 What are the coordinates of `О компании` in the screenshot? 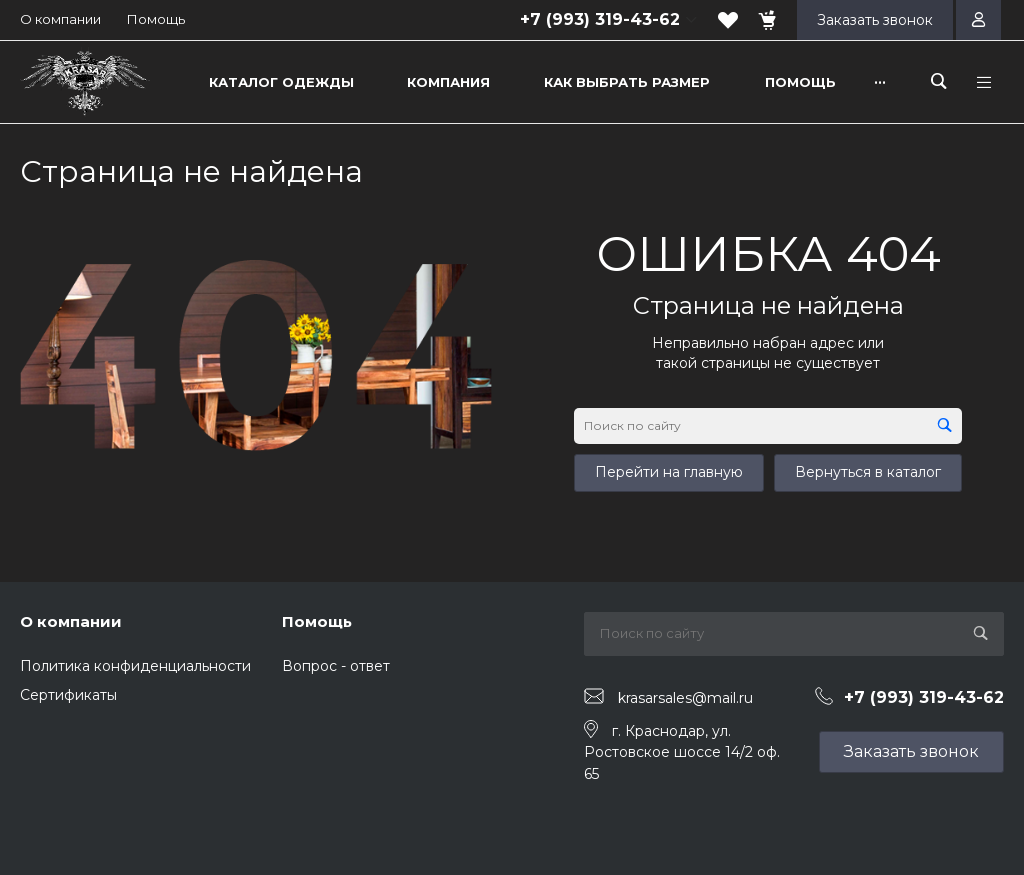 It's located at (60, 19).